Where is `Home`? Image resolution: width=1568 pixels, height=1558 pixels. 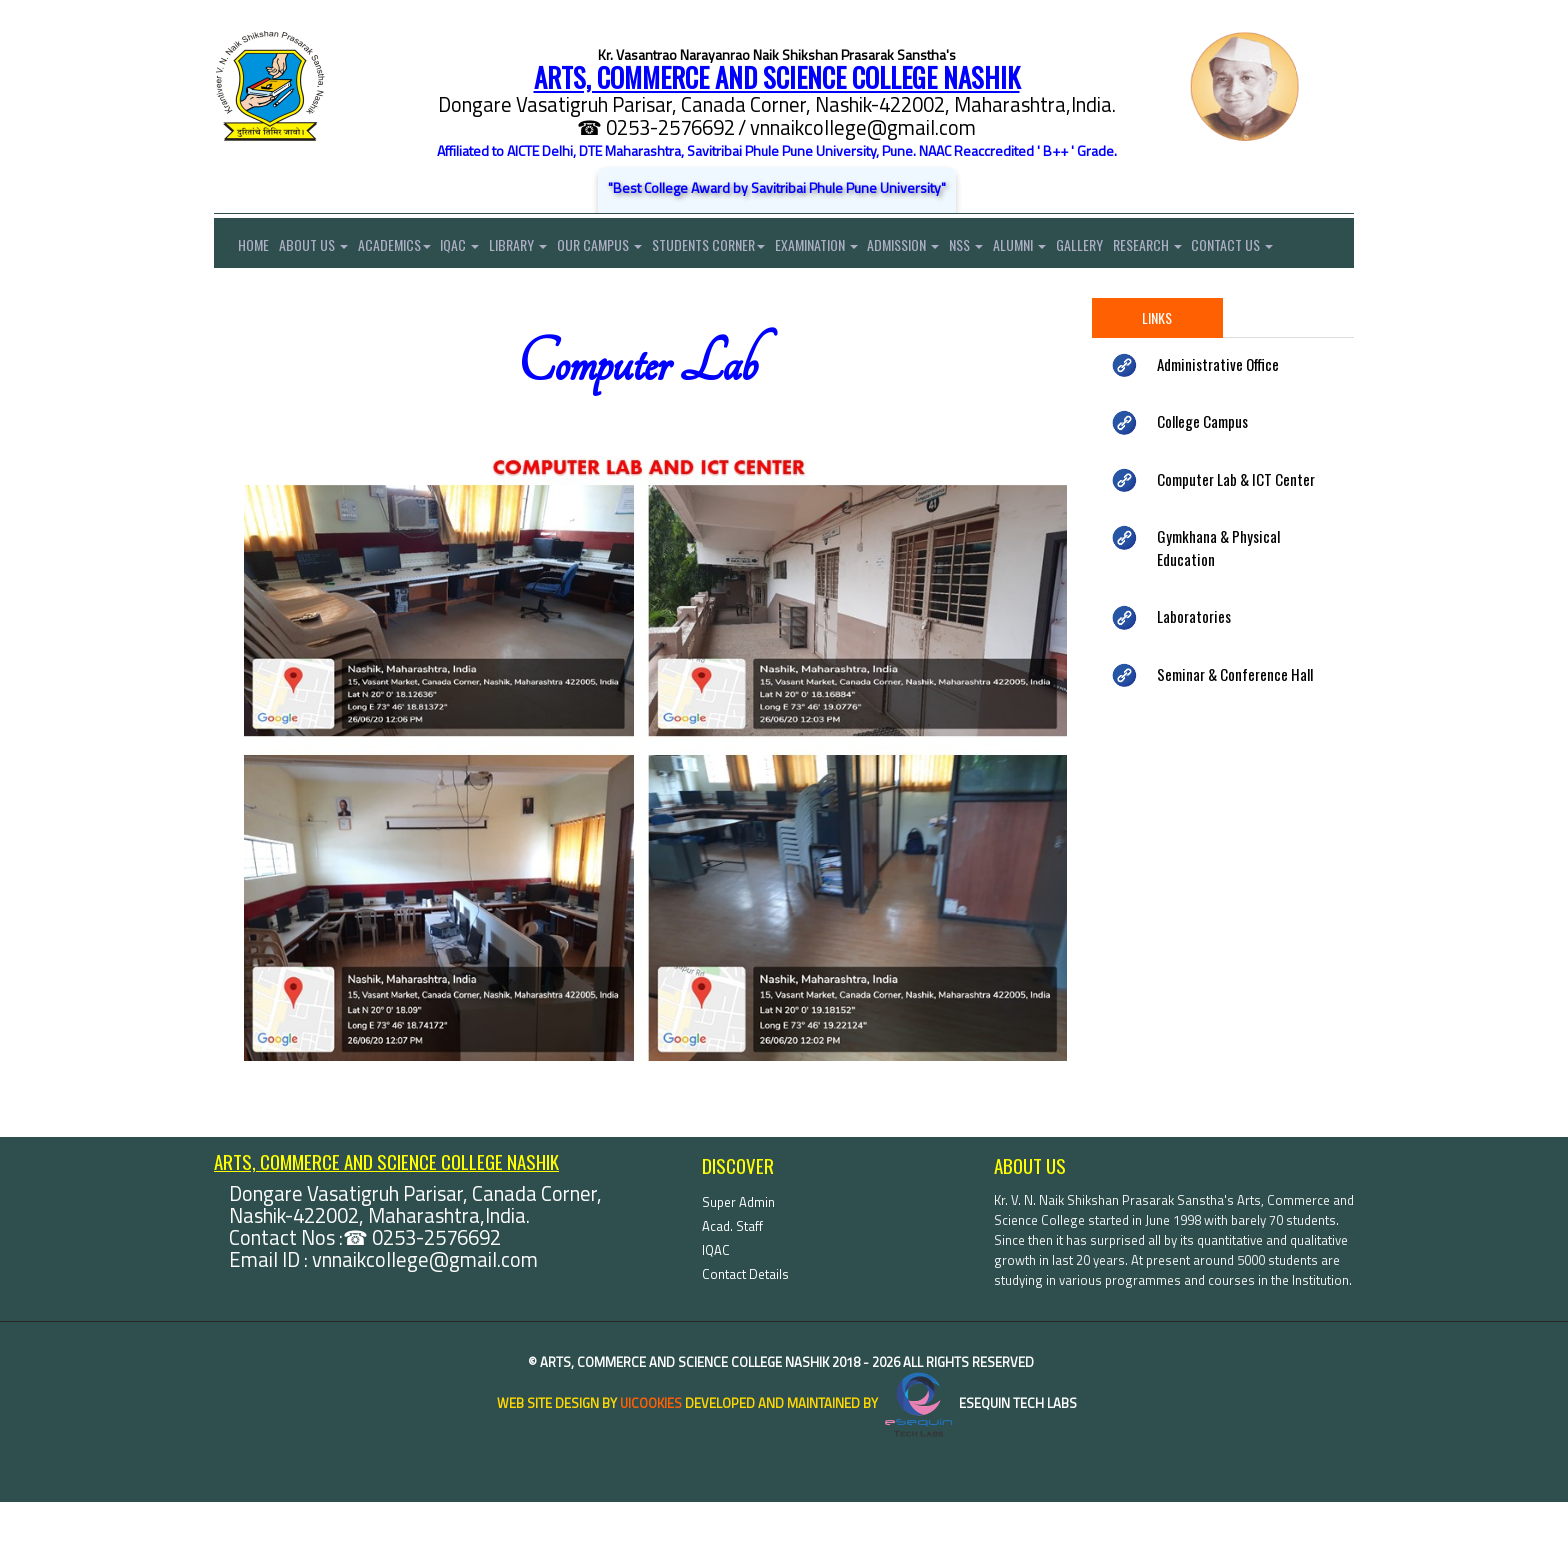 Home is located at coordinates (241, 248).